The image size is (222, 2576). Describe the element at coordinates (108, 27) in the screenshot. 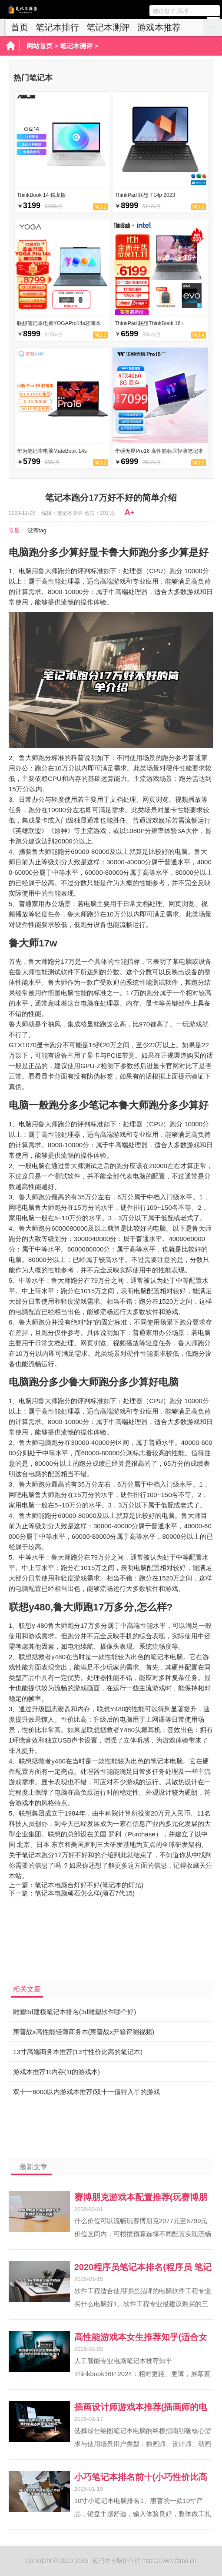

I see `笔记本测评` at that location.